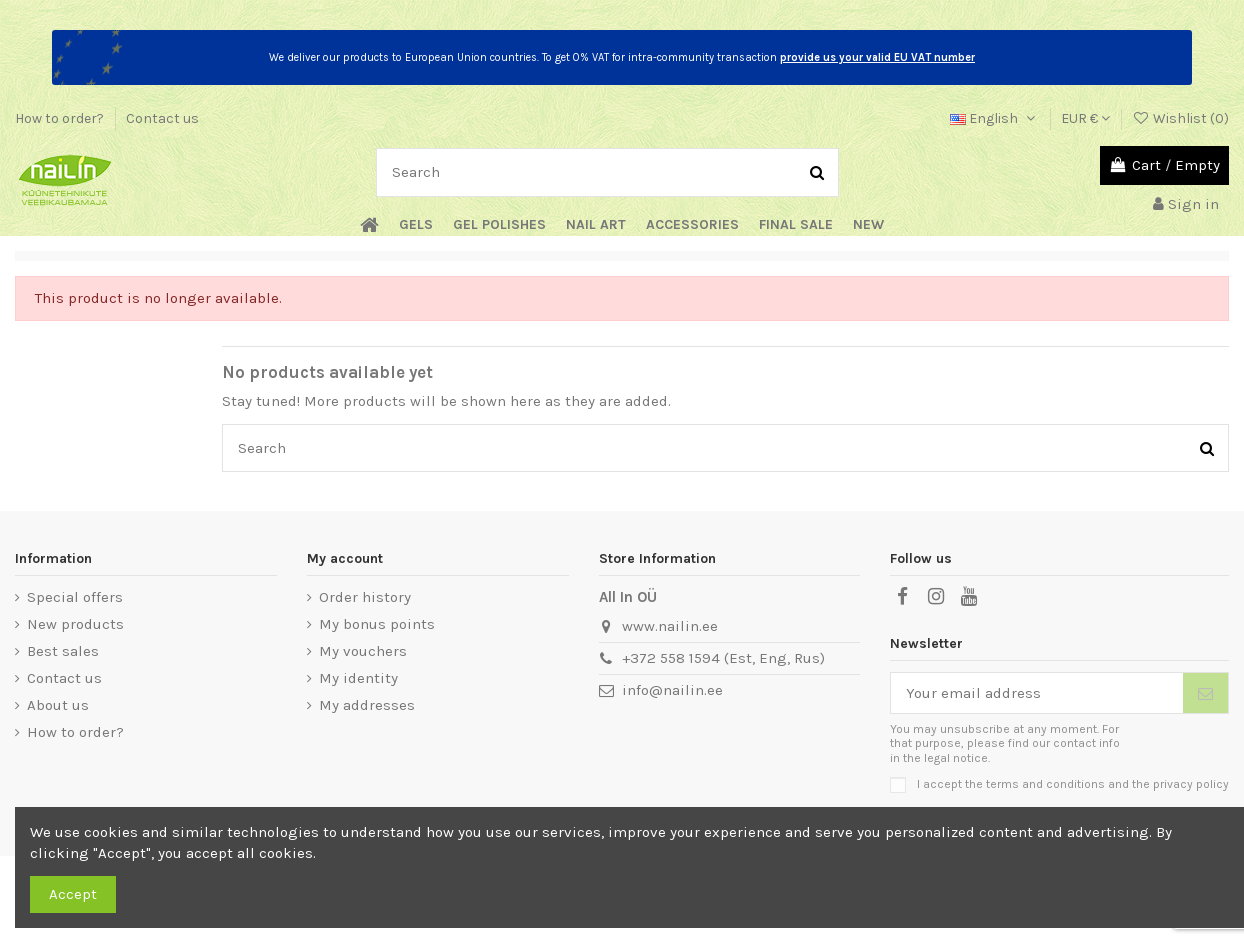  What do you see at coordinates (723, 658) in the screenshot?
I see `+372 558 1594 (Est, Eng, Rus)` at bounding box center [723, 658].